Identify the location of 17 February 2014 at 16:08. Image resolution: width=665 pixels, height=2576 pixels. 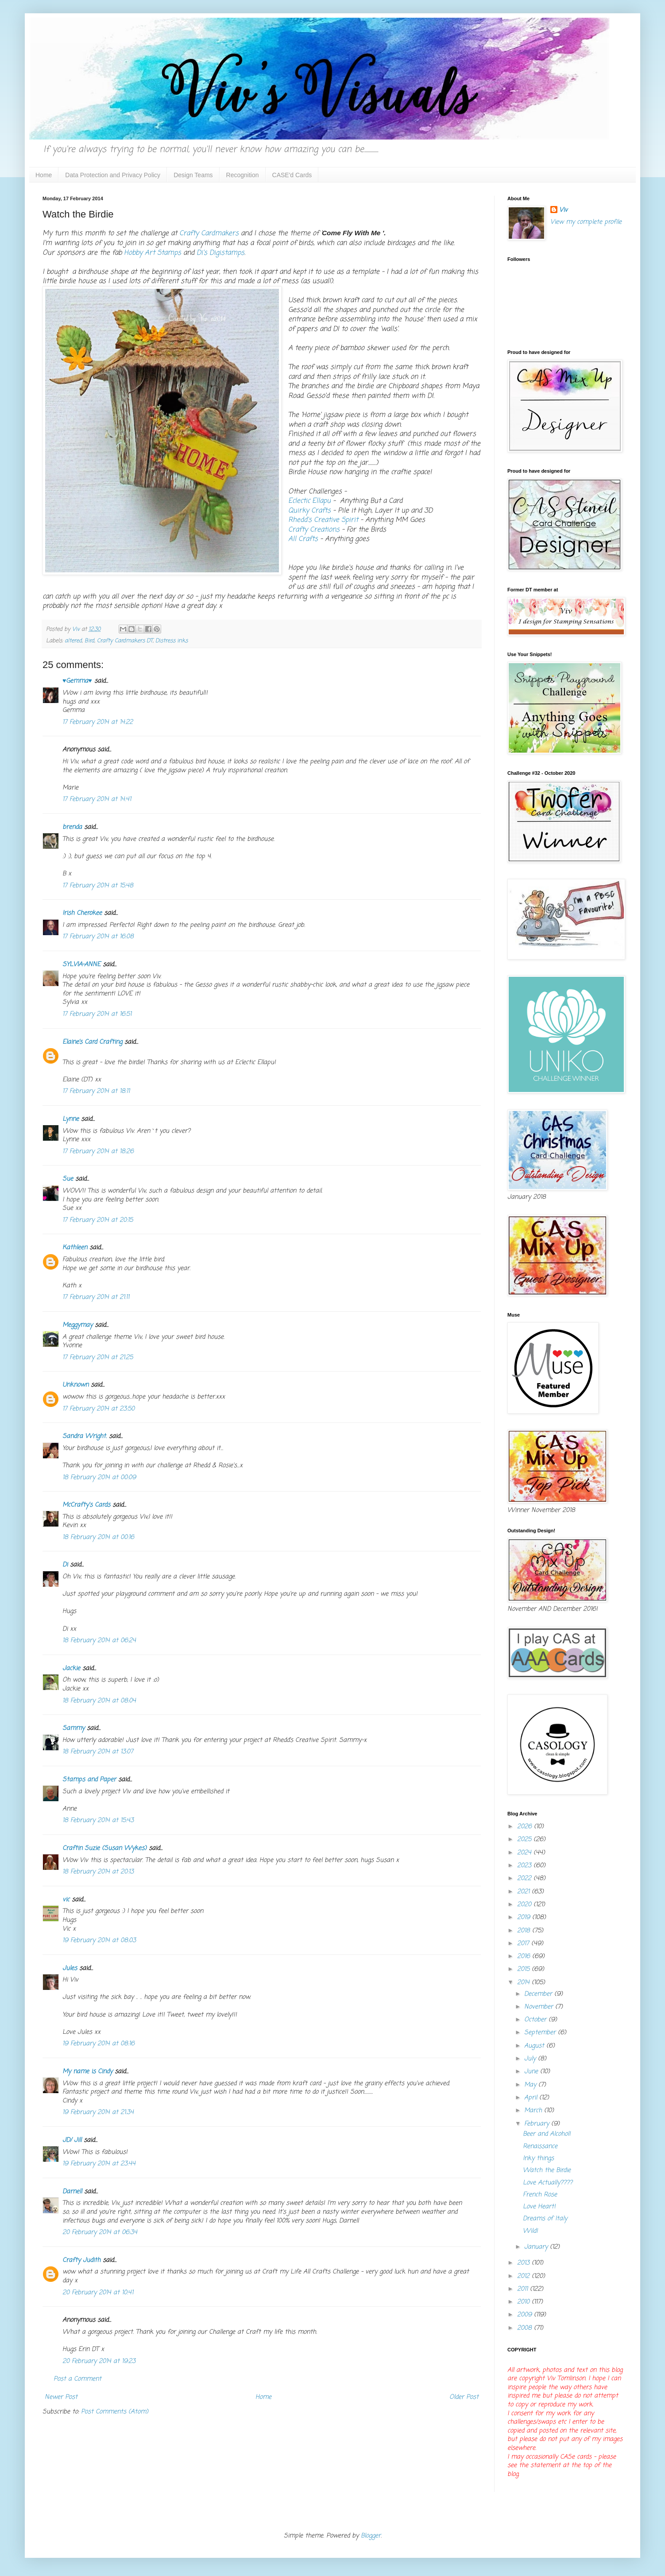
(98, 936).